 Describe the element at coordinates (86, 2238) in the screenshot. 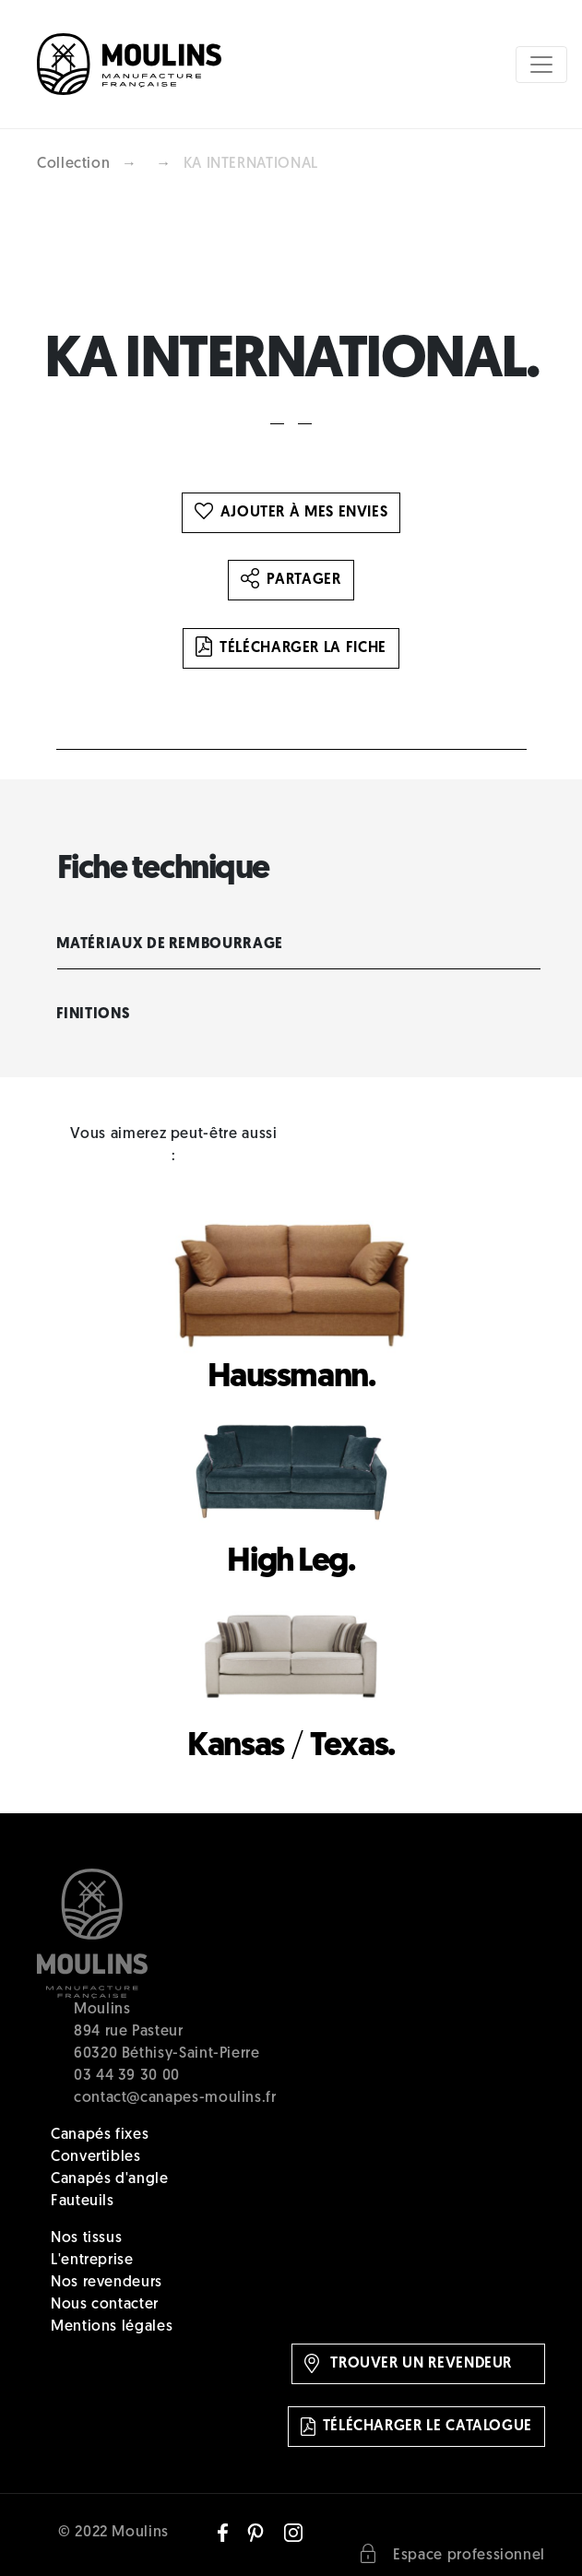

I see `Nos tissus` at that location.